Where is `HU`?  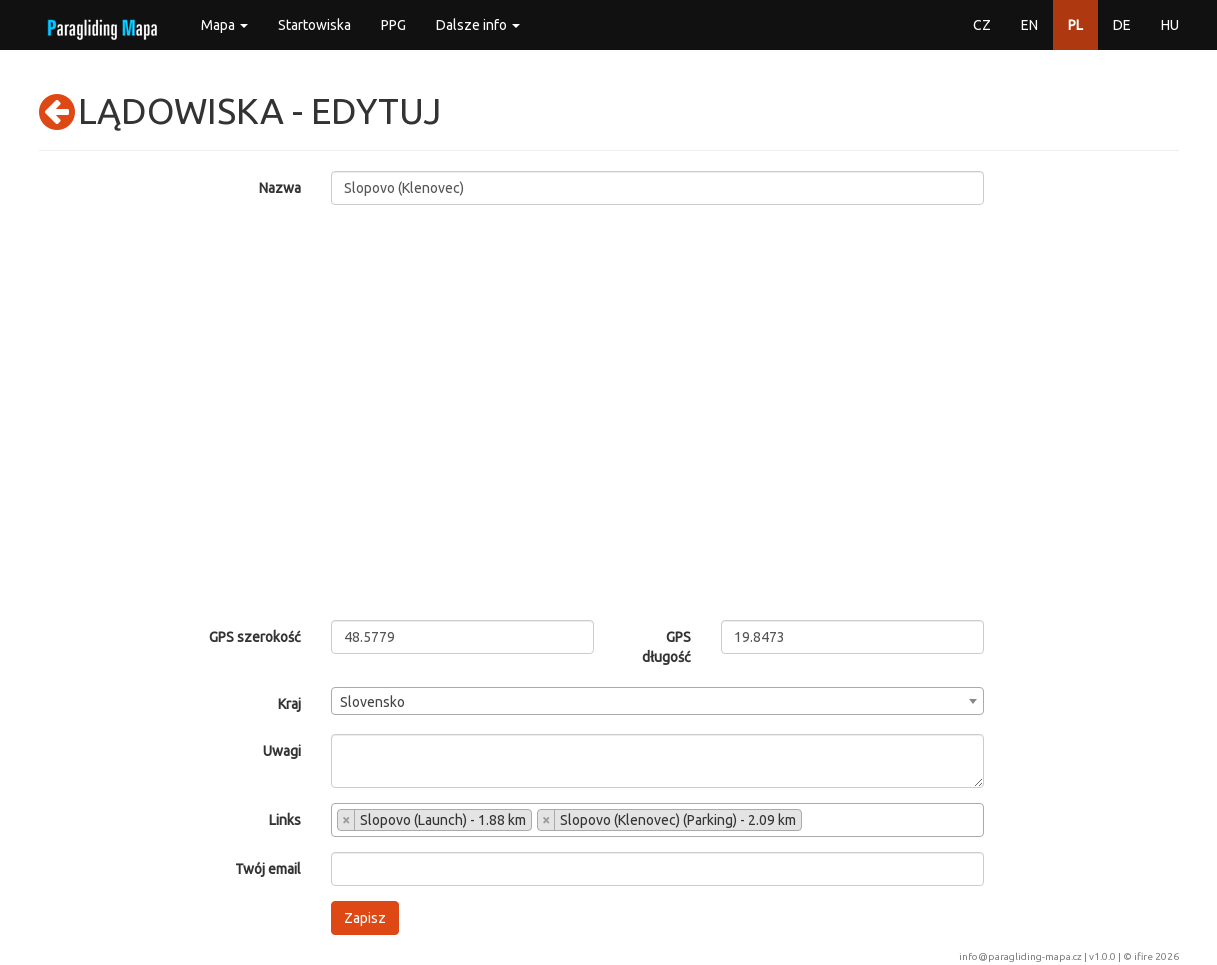 HU is located at coordinates (1170, 25).